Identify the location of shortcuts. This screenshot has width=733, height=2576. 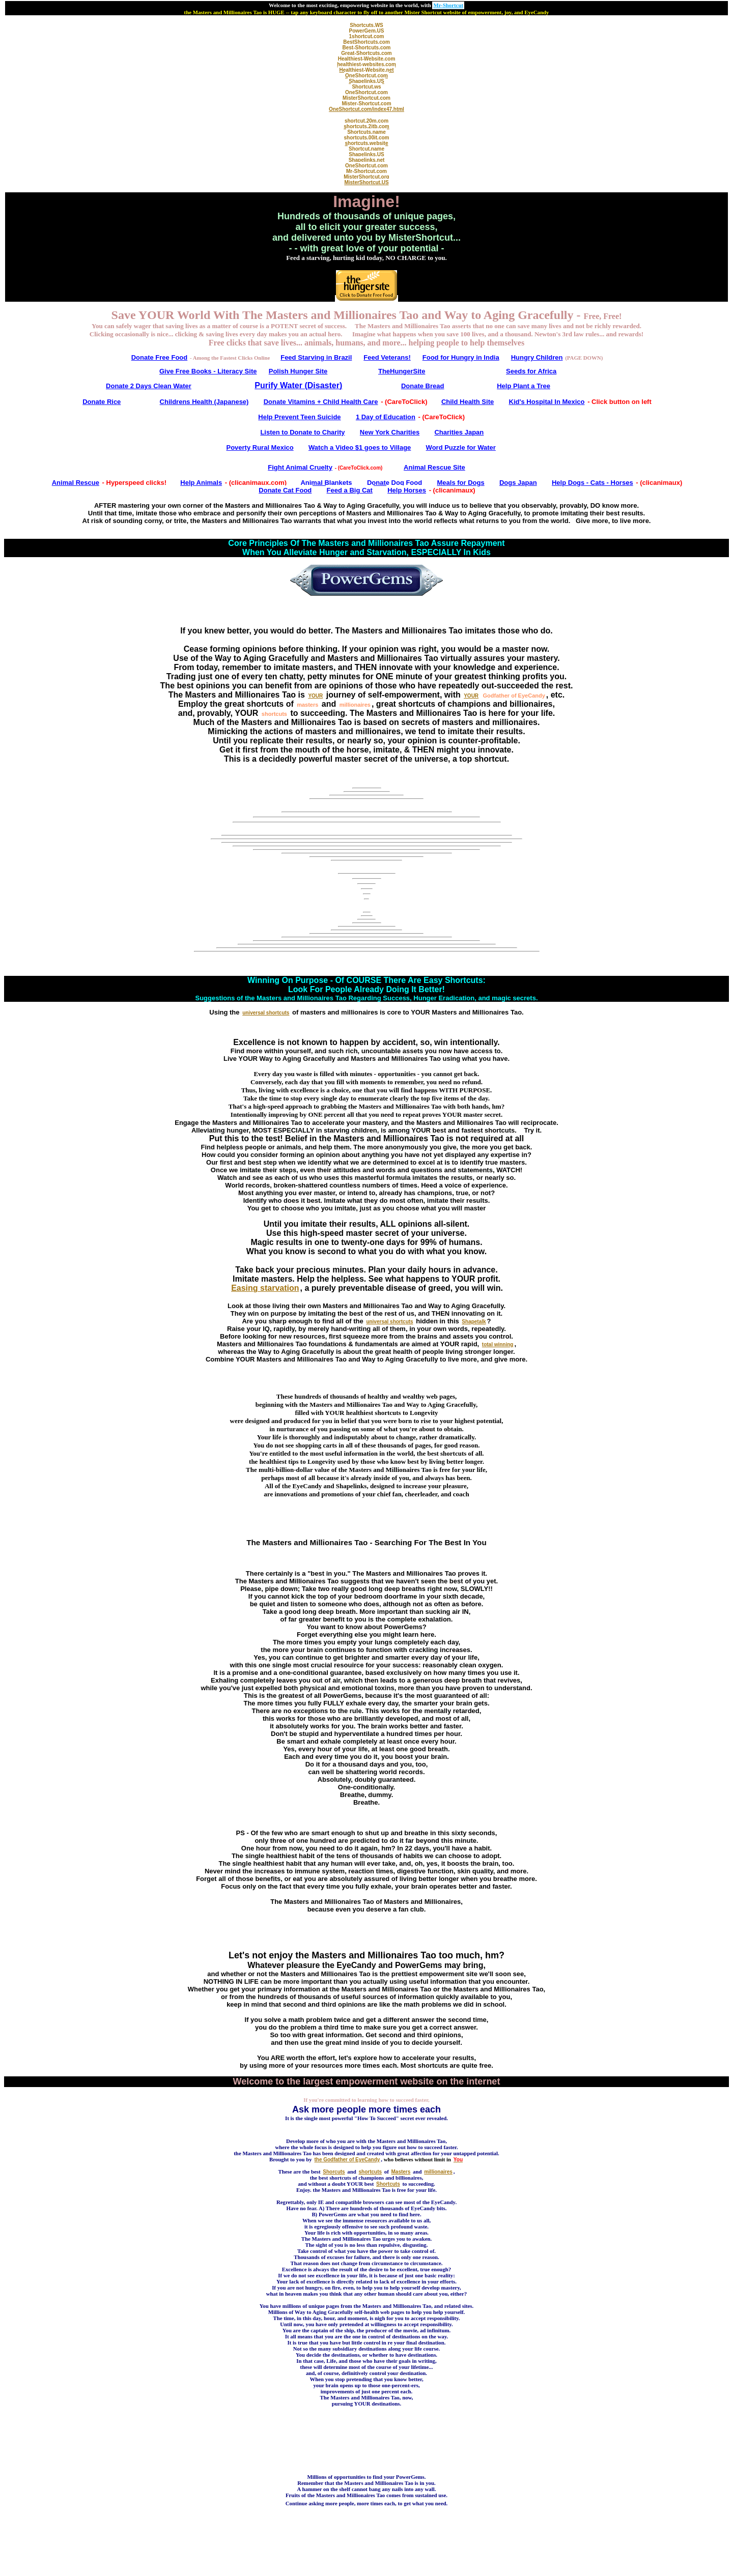
(274, 714).